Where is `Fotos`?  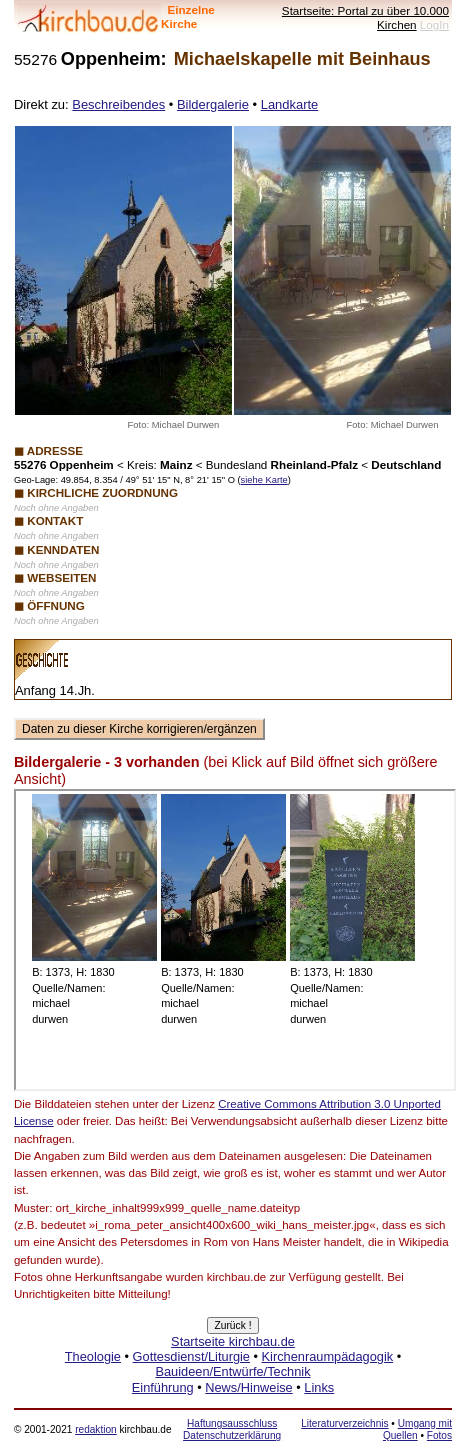 Fotos is located at coordinates (439, 1435).